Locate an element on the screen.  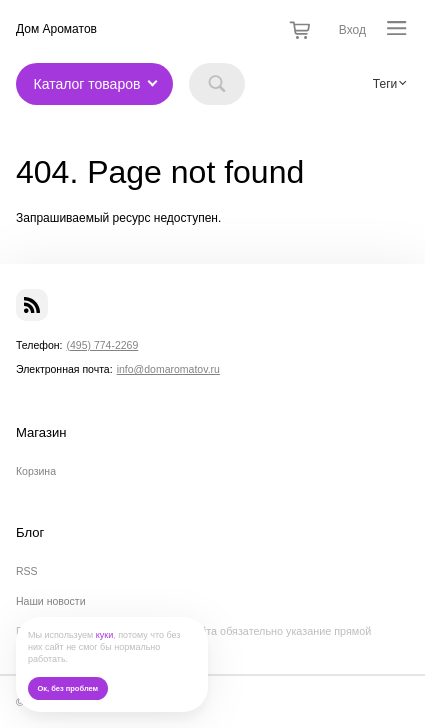
Наши новости is located at coordinates (51, 601).